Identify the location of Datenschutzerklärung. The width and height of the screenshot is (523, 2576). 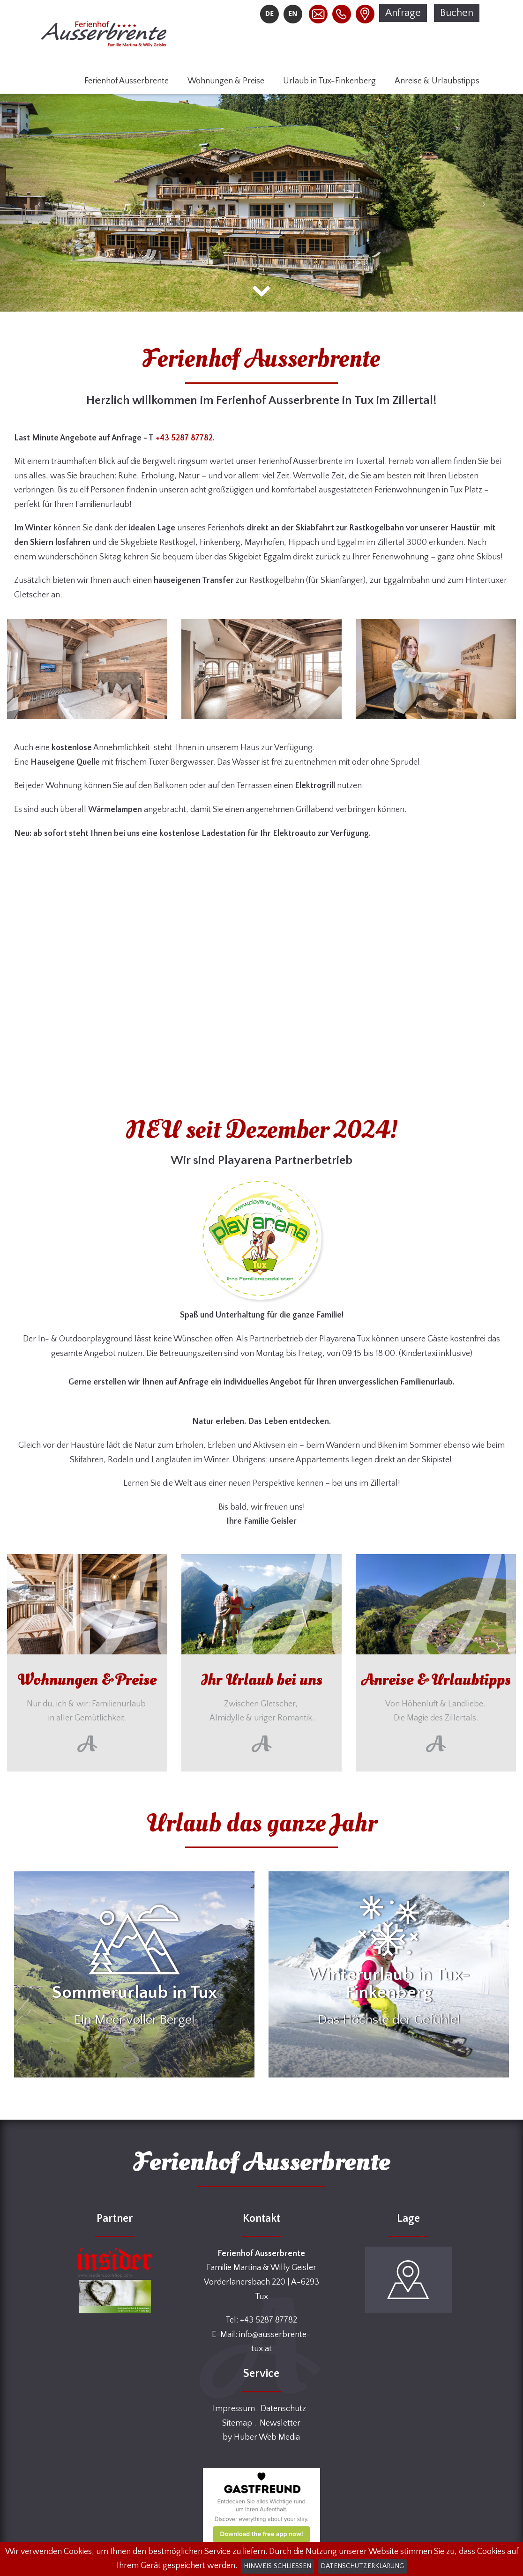
(362, 2566).